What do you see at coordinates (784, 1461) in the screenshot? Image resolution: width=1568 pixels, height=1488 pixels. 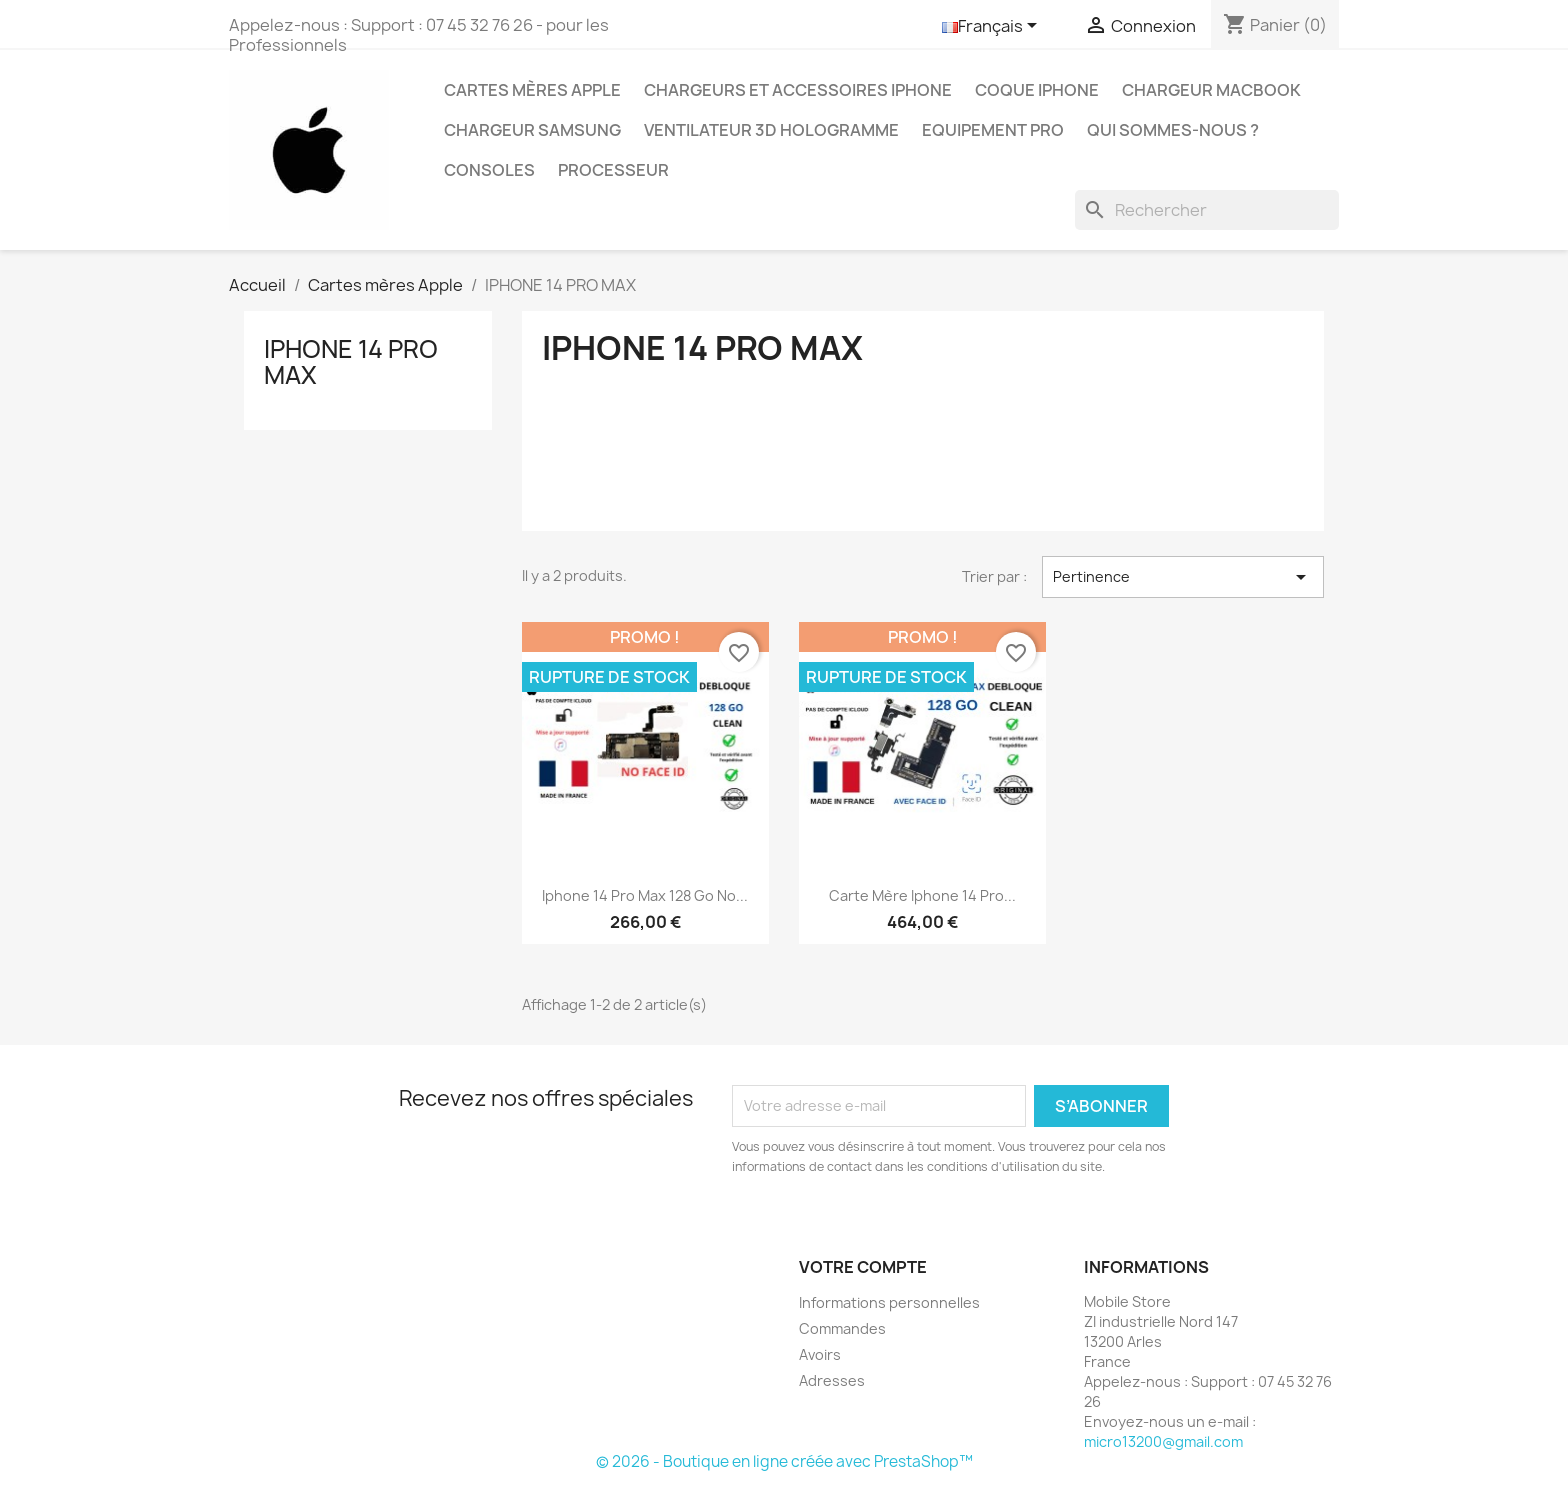 I see `© 2026 - Boutique en ligne créée avec PrestaShop™` at bounding box center [784, 1461].